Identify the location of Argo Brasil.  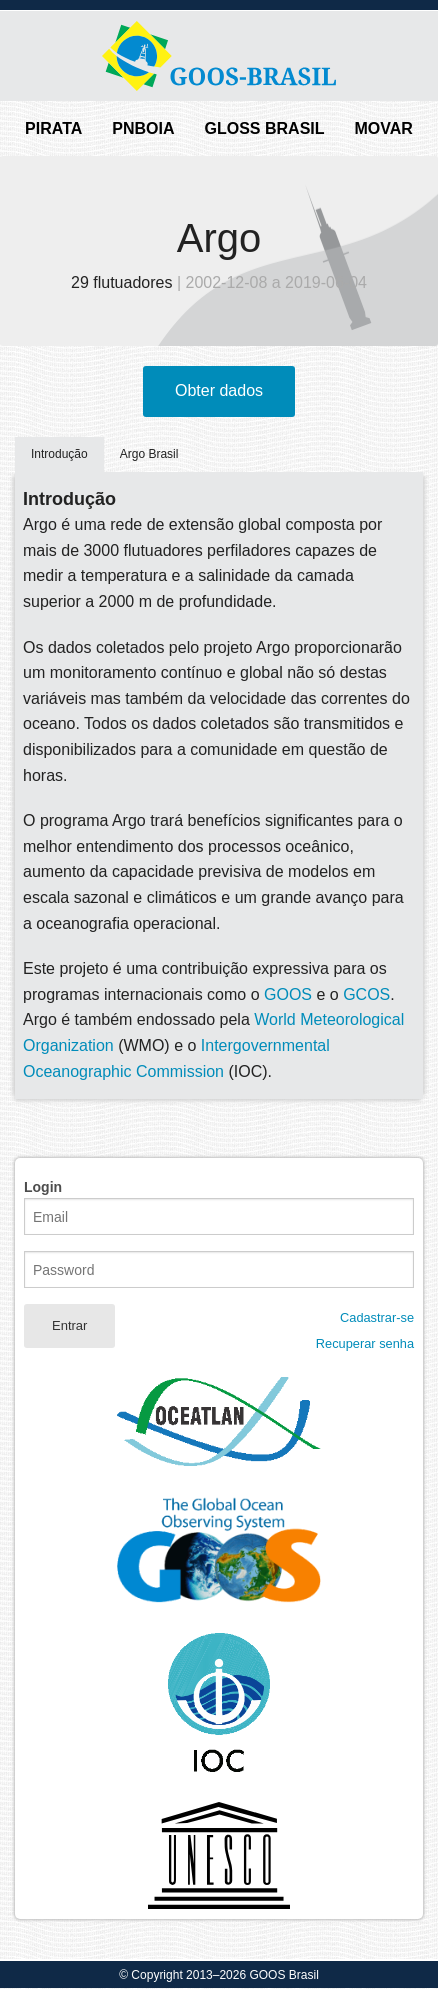
(149, 454).